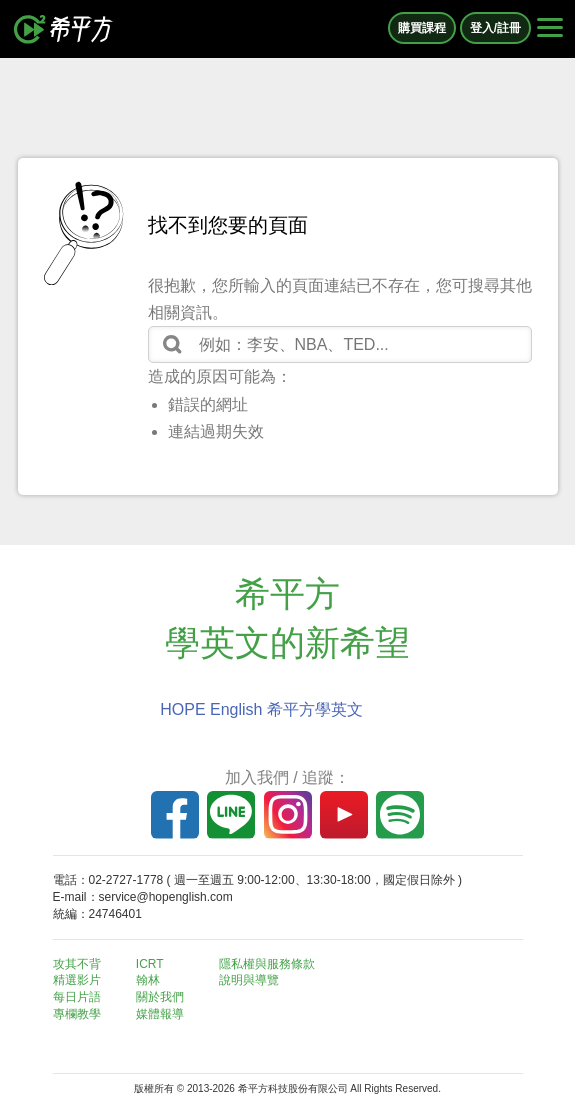  Describe the element at coordinates (422, 28) in the screenshot. I see `購買課程` at that location.